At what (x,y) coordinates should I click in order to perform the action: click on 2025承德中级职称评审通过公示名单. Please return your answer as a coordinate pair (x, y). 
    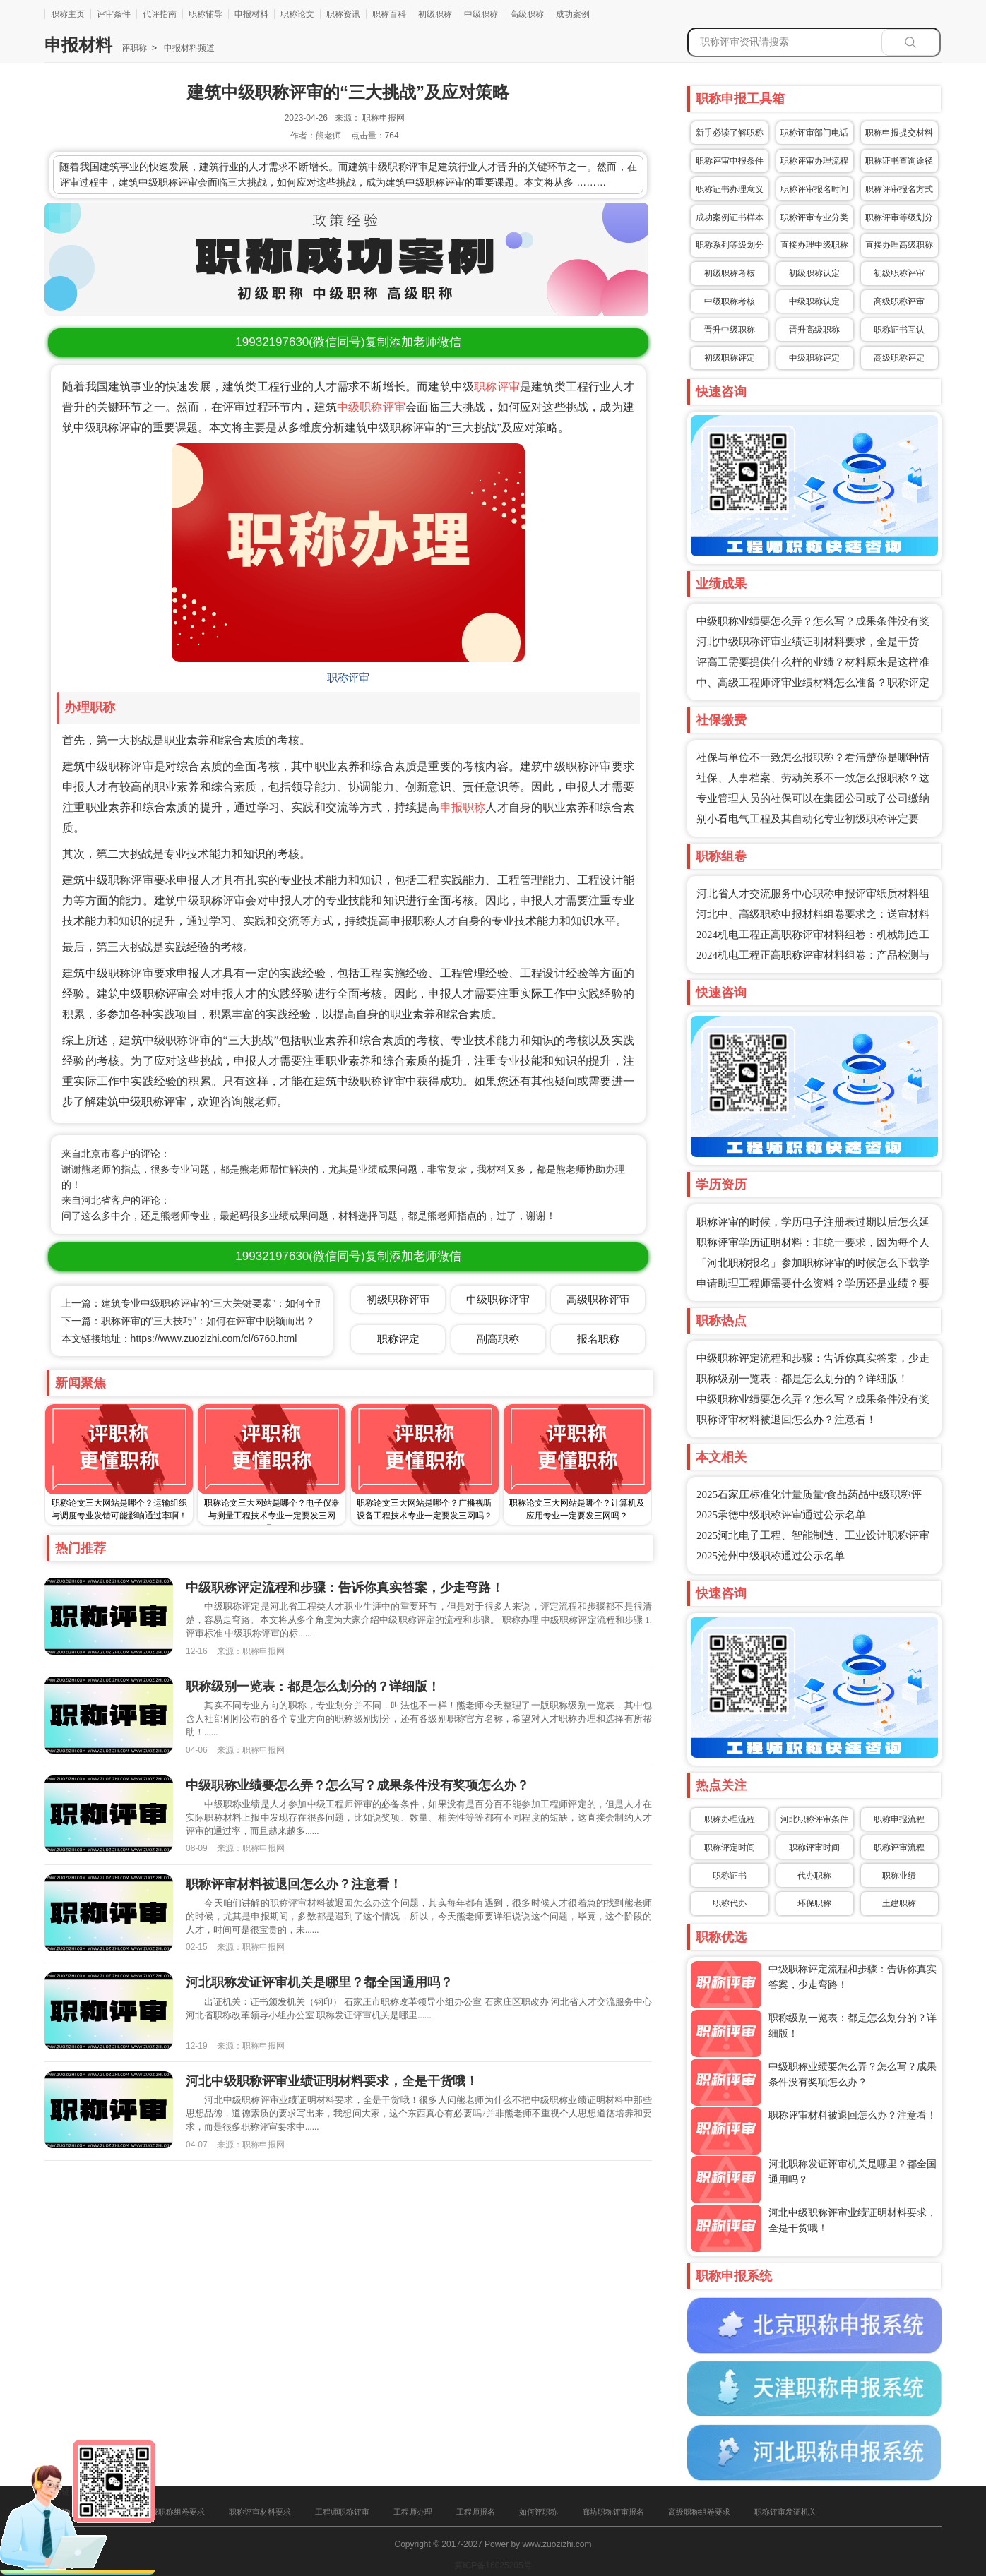
    Looking at the image, I should click on (781, 1515).